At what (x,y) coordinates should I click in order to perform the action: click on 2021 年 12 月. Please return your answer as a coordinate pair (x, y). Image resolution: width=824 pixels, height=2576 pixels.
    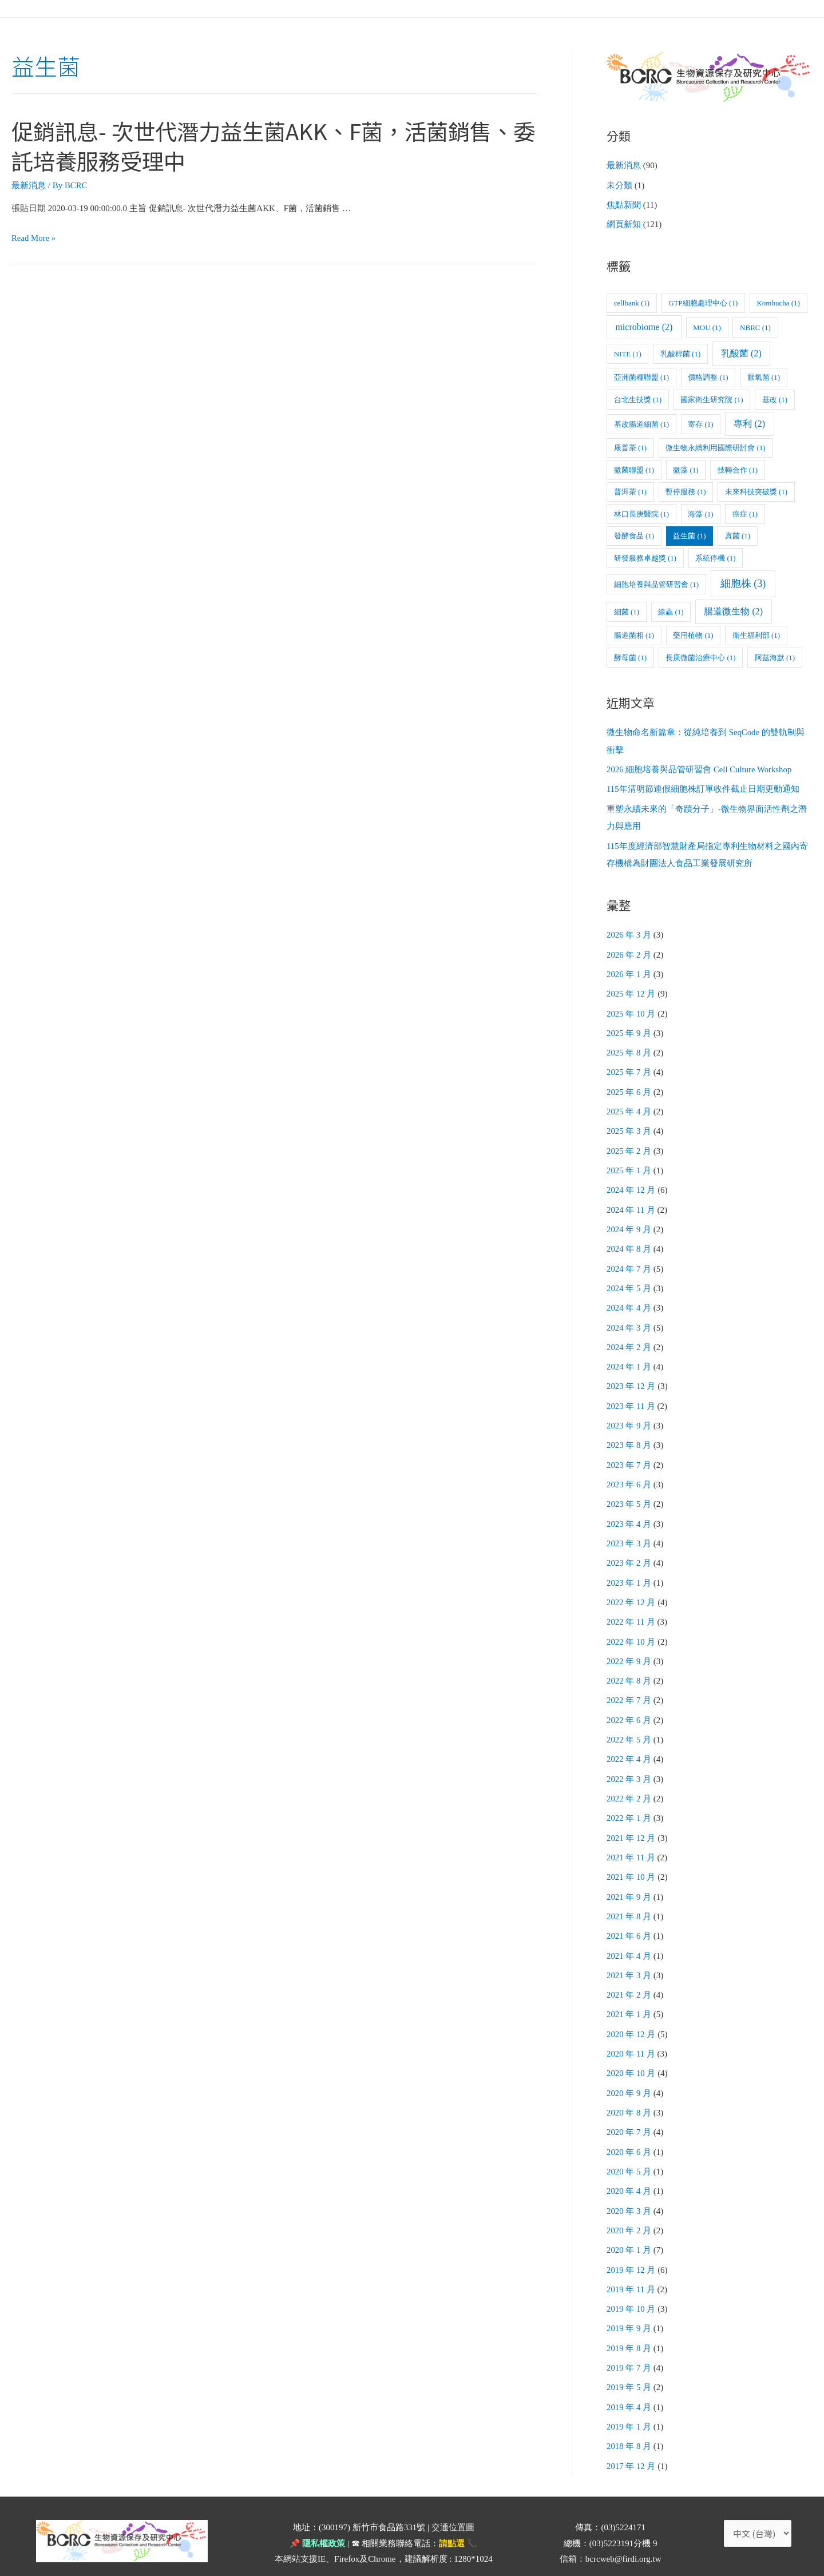
    Looking at the image, I should click on (631, 1819).